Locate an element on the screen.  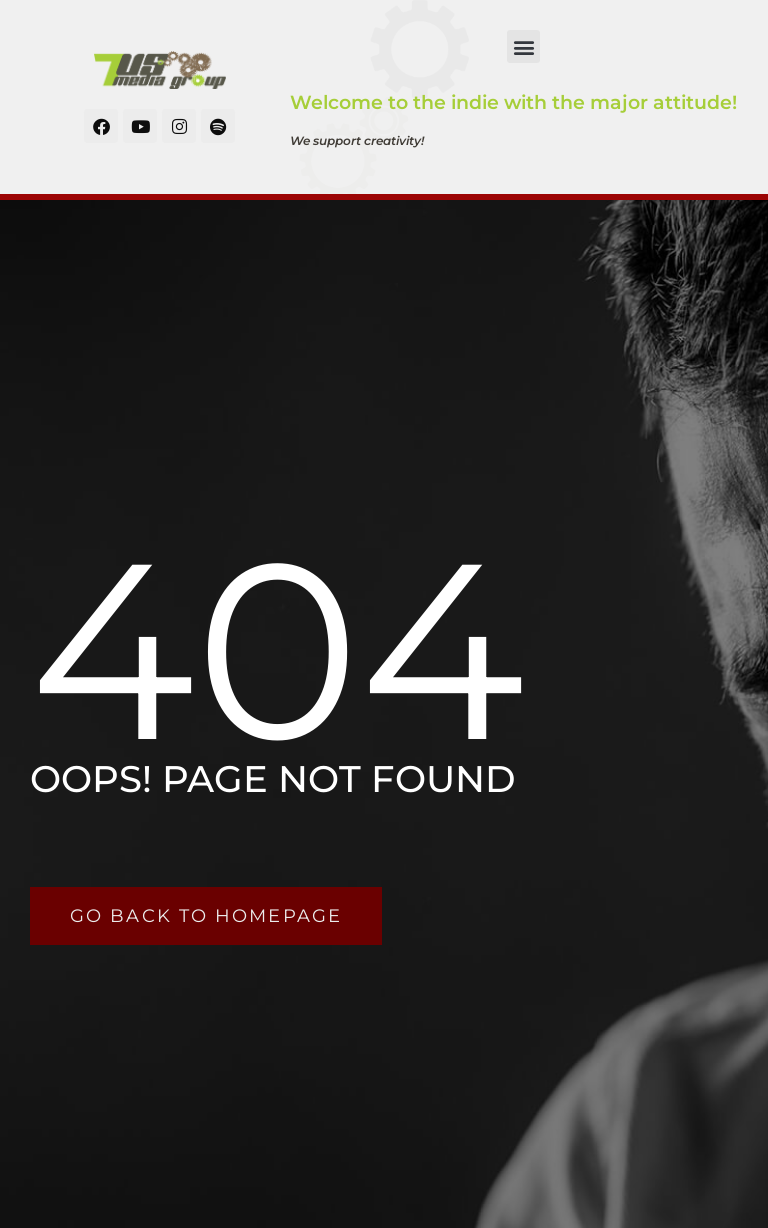
[button] is located at coordinates (523, 46).